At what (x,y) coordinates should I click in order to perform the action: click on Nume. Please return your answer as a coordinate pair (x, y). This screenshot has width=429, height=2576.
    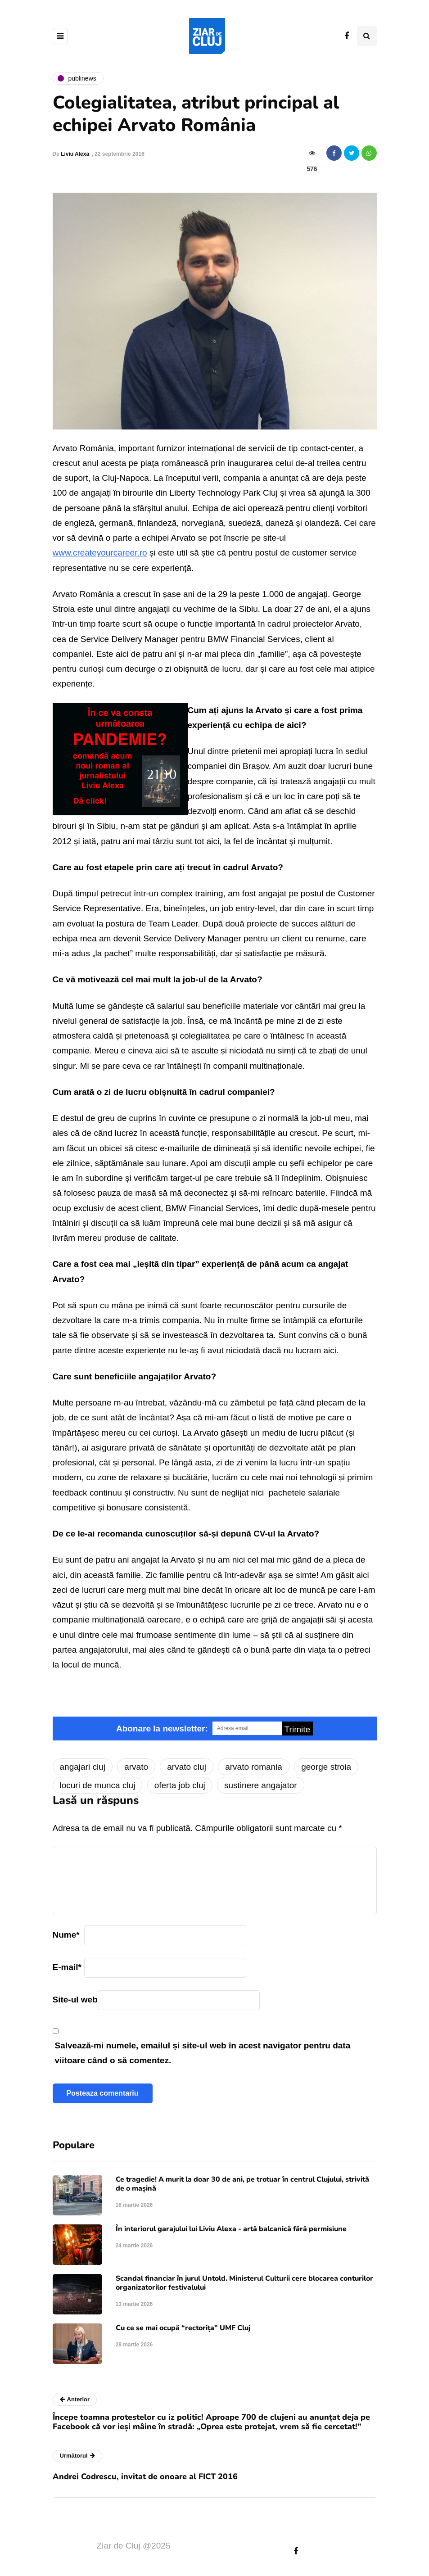
    Looking at the image, I should click on (66, 1934).